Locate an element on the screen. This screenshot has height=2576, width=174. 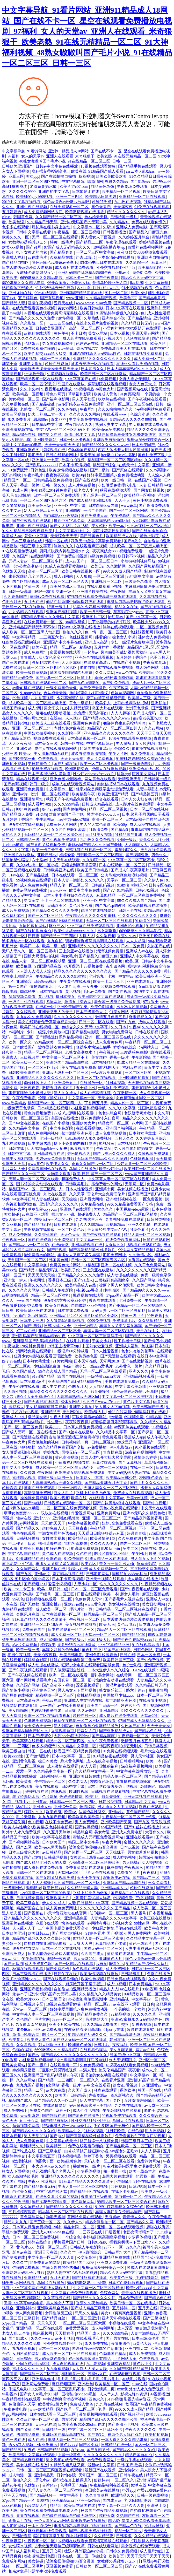
国产网友自拍视频 is located at coordinates (149, 490).